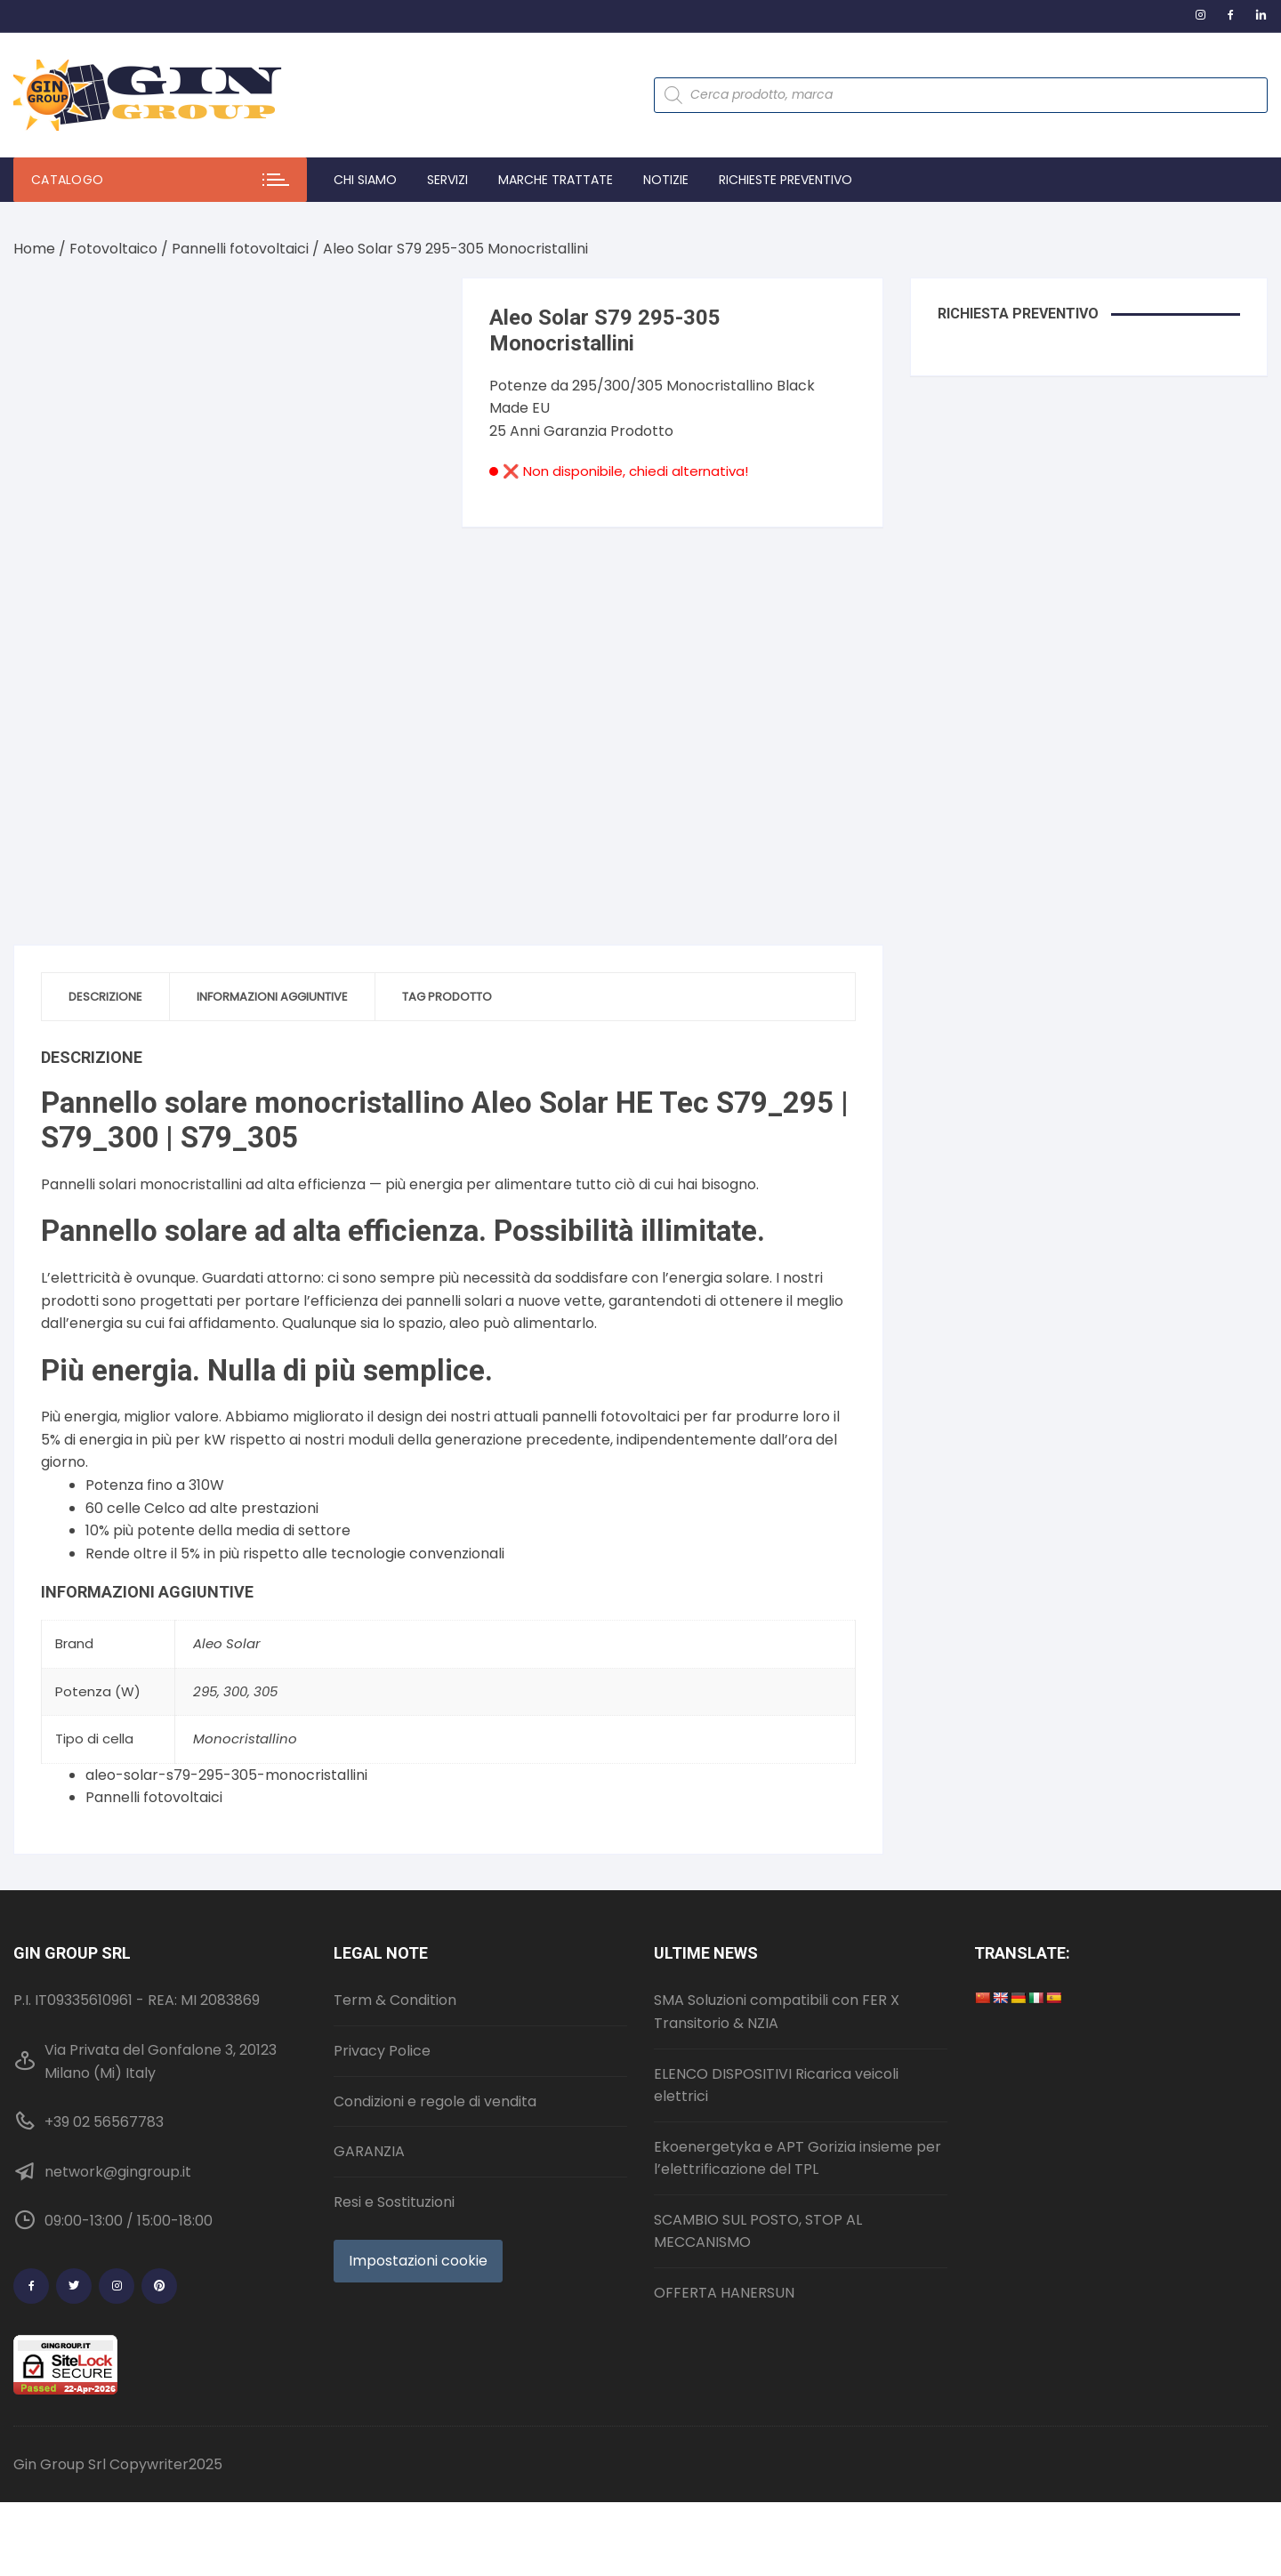 The width and height of the screenshot is (1281, 2576). What do you see at coordinates (797, 2158) in the screenshot?
I see `Ekoenergetyka e APT Gorizia insieme per l’elettrificazione del TPL` at bounding box center [797, 2158].